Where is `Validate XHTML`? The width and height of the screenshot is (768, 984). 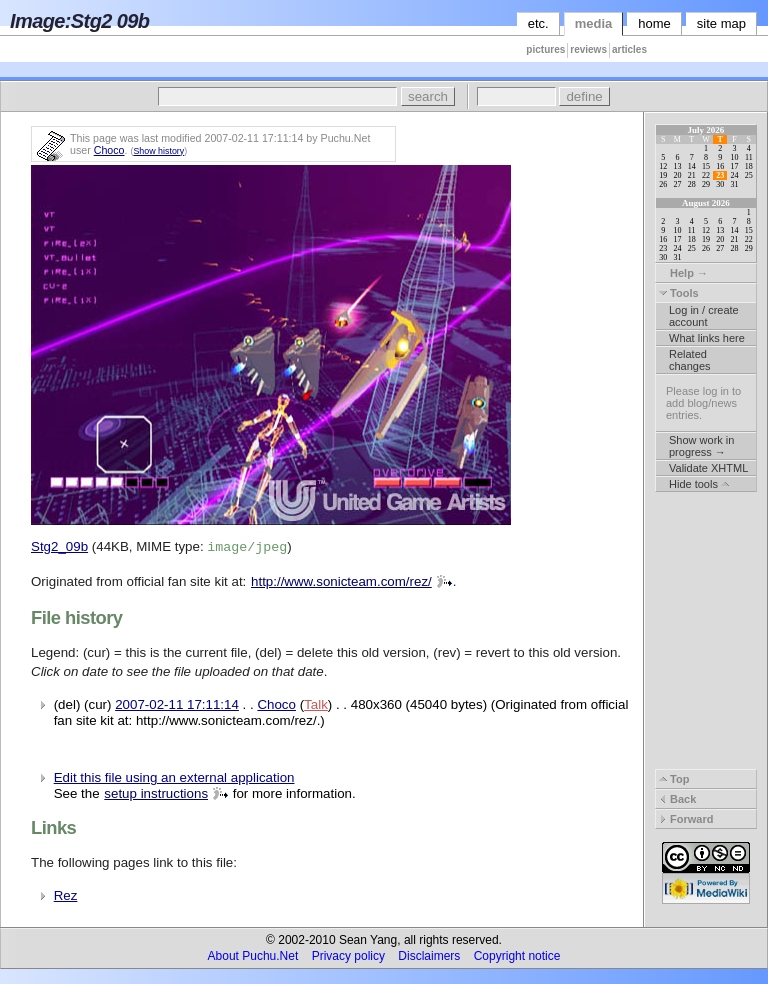 Validate XHTML is located at coordinates (708, 468).